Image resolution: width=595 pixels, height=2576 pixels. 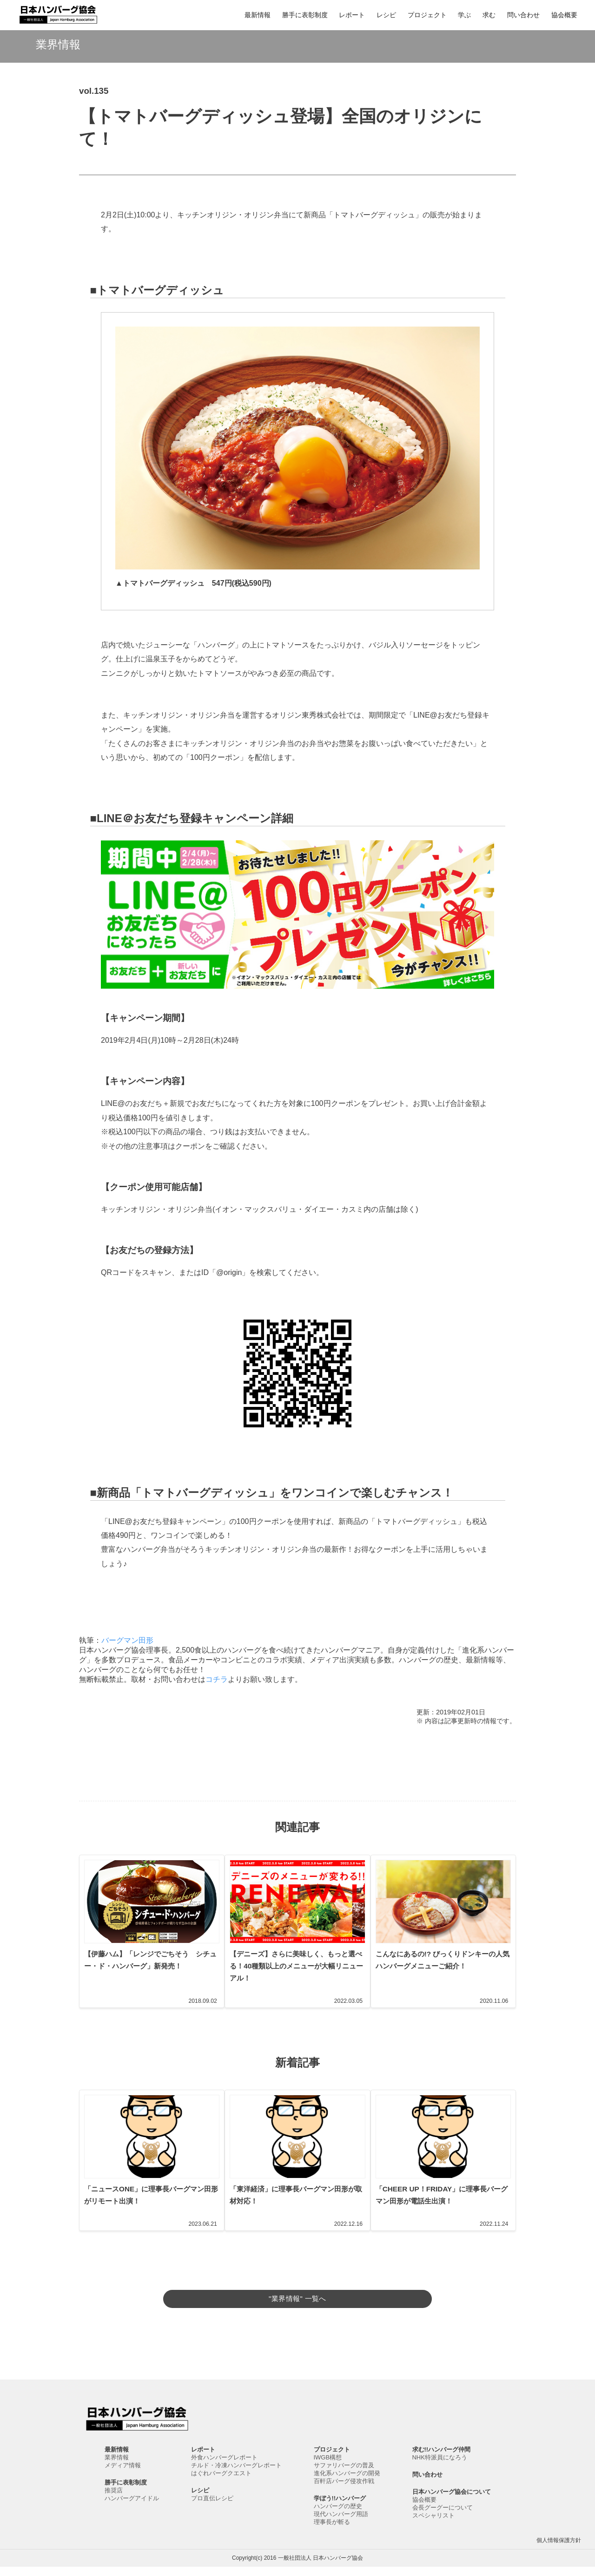 I want to click on プロジェクト, so click(x=427, y=15).